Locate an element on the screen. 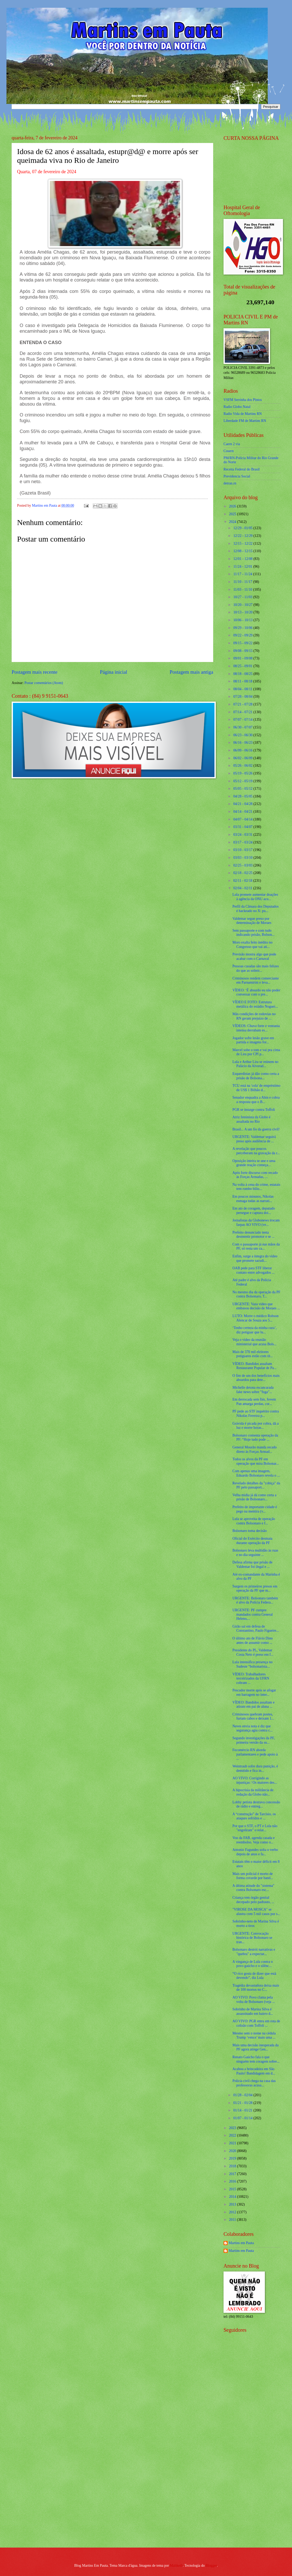  Mesmo sem o nome na cédula Trump ‘vence’ mais uma ... is located at coordinates (253, 2035).